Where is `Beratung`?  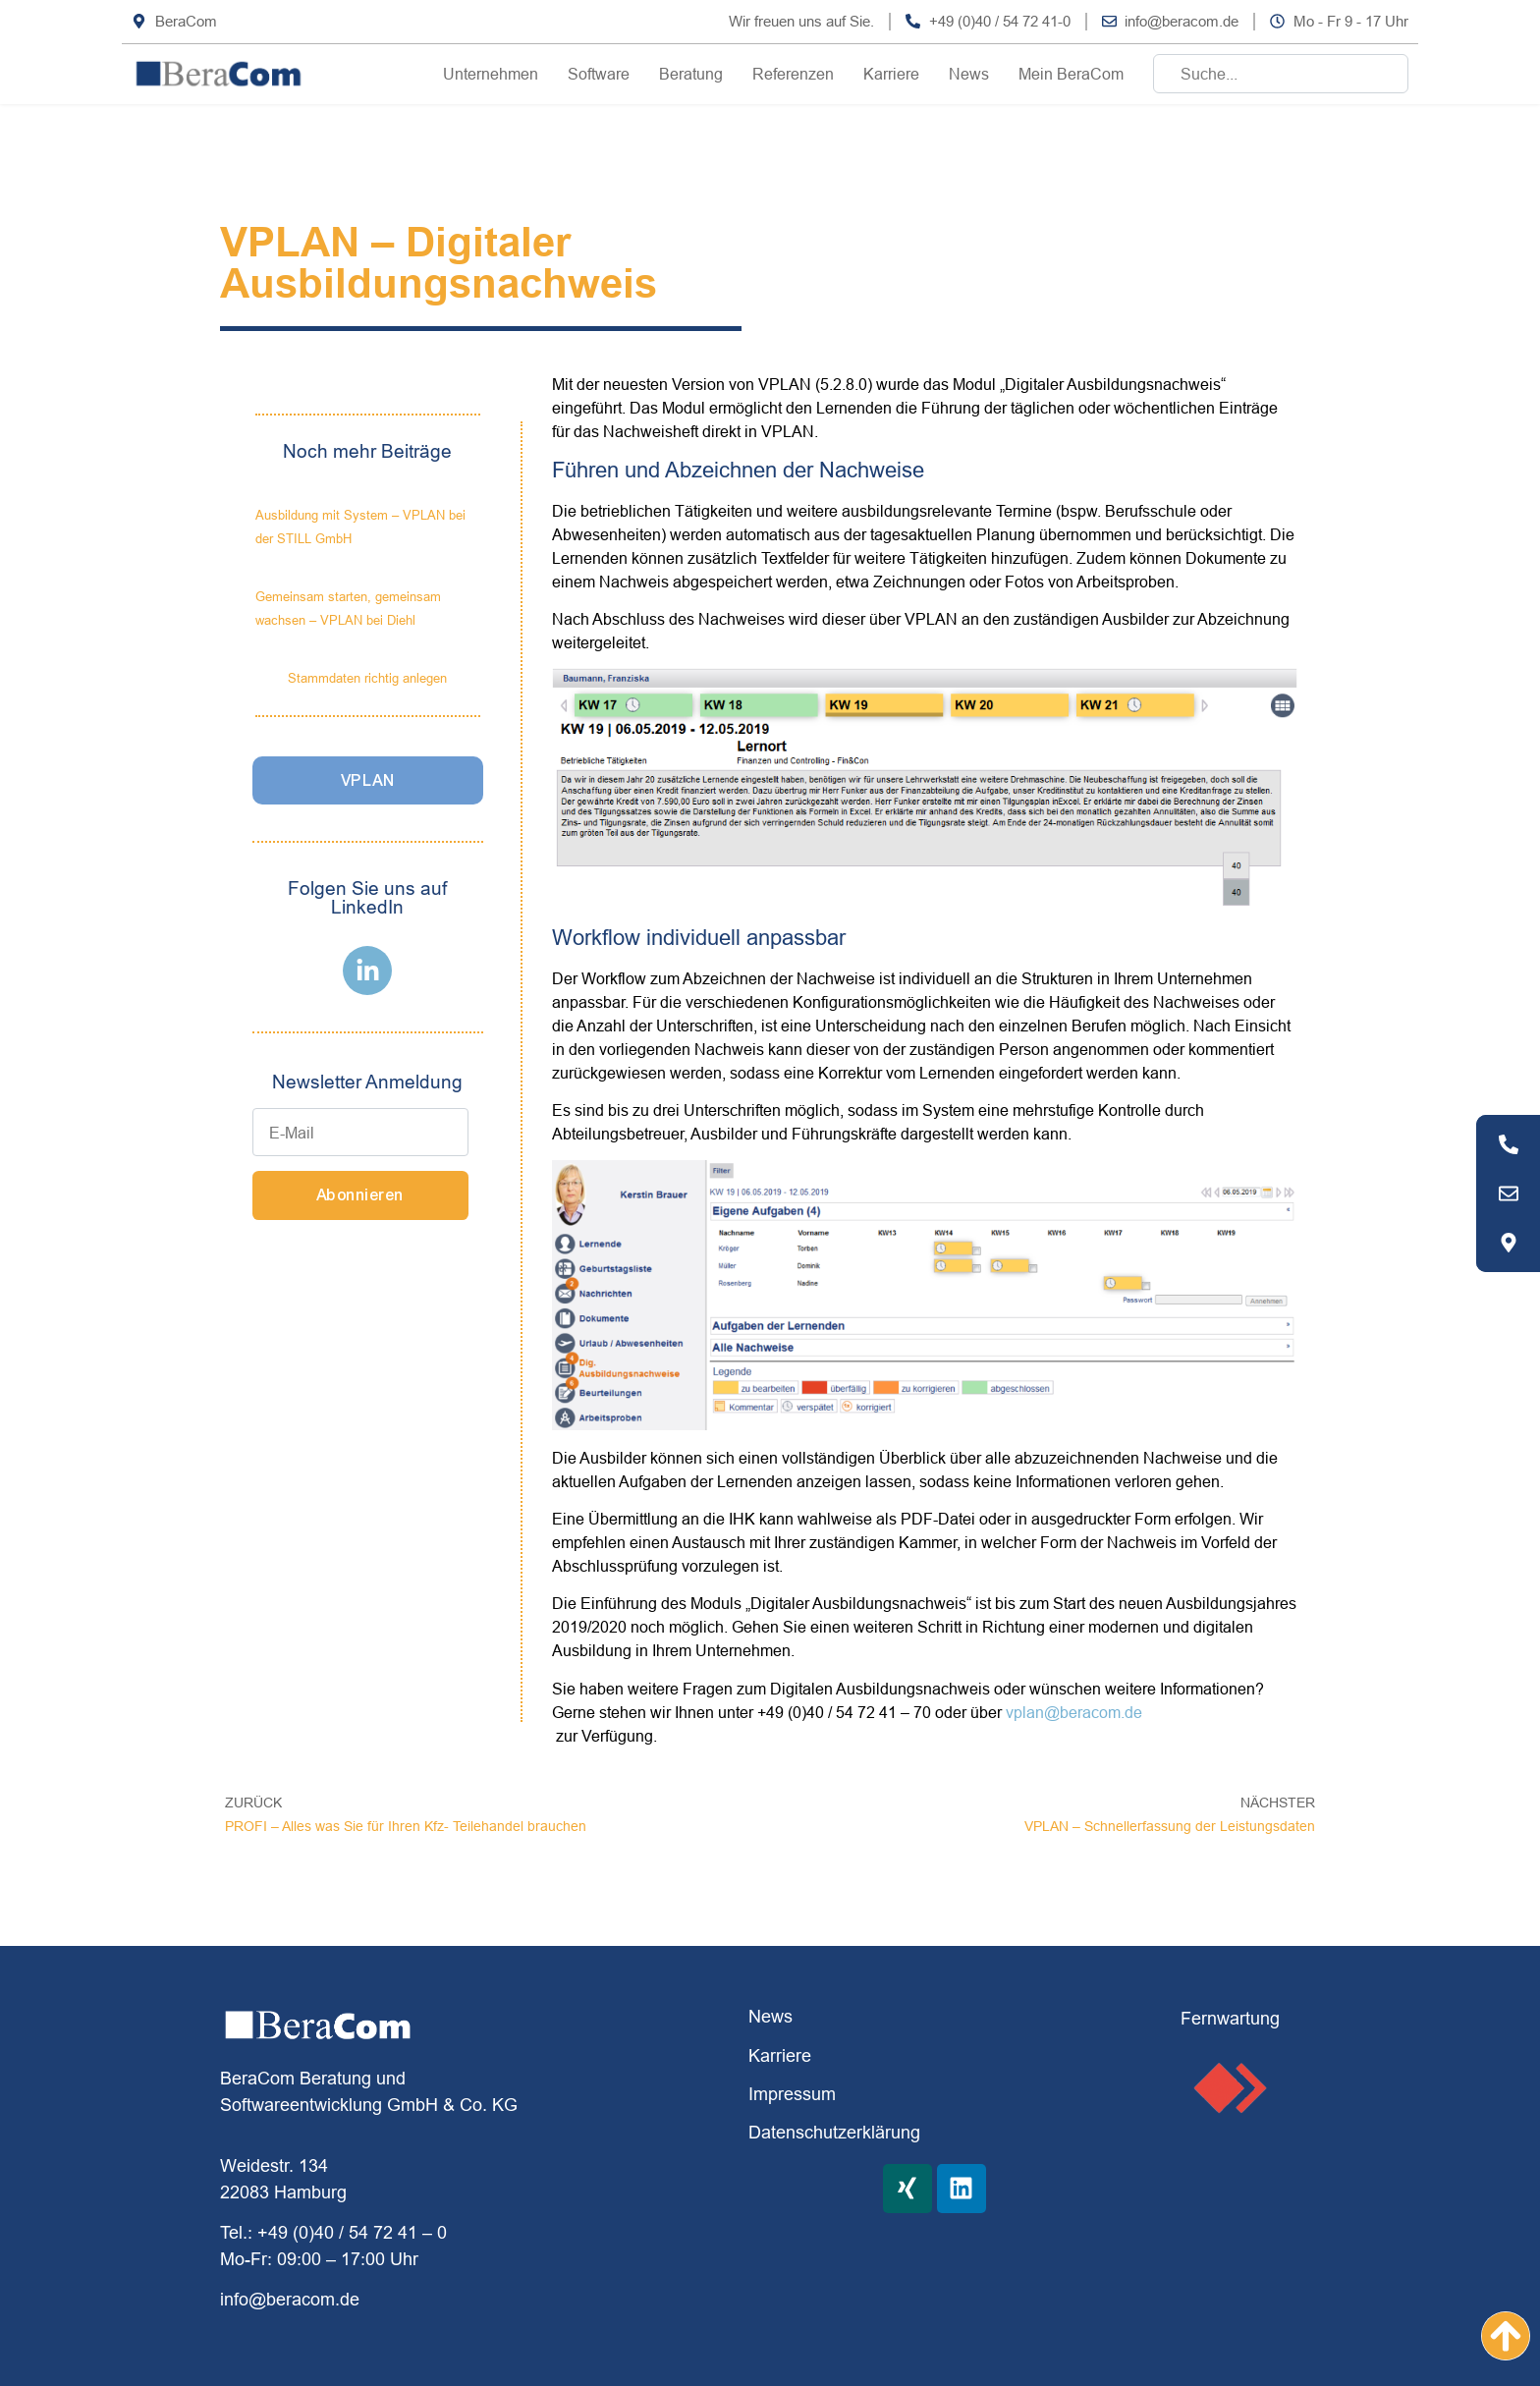 Beratung is located at coordinates (691, 73).